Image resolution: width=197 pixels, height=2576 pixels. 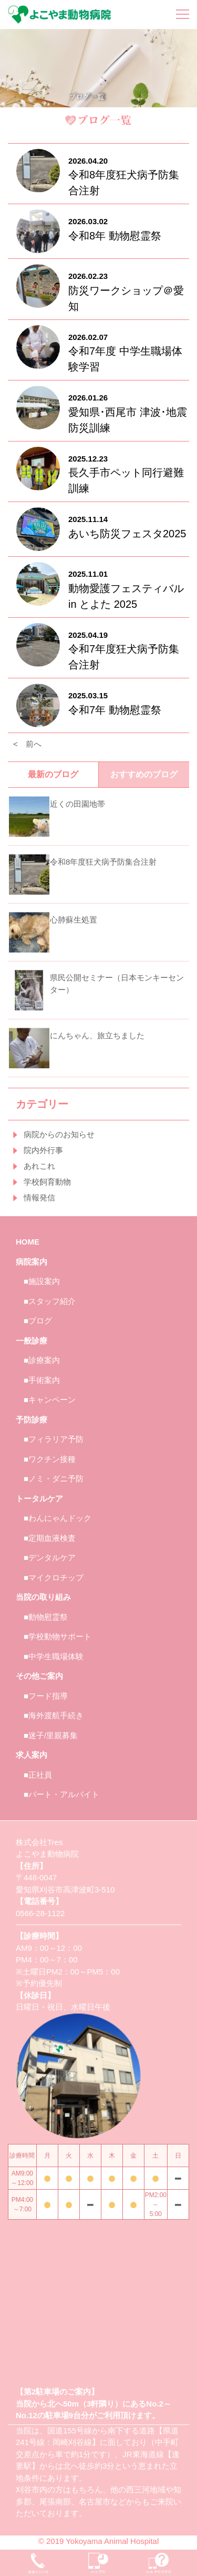 What do you see at coordinates (117, 983) in the screenshot?
I see `県民公開セミナー（日本モンキーセンター）` at bounding box center [117, 983].